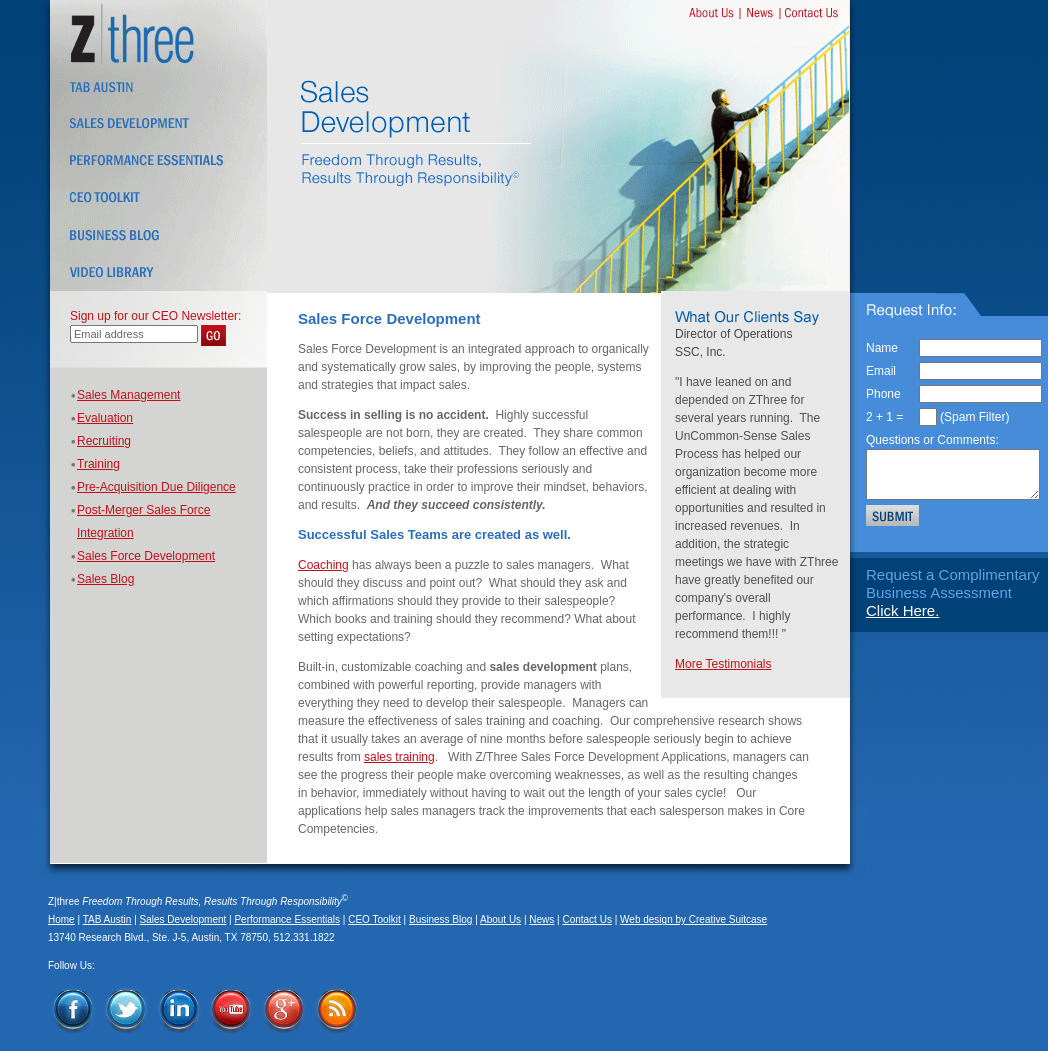 This screenshot has height=1051, width=1048. What do you see at coordinates (882, 348) in the screenshot?
I see `Name` at bounding box center [882, 348].